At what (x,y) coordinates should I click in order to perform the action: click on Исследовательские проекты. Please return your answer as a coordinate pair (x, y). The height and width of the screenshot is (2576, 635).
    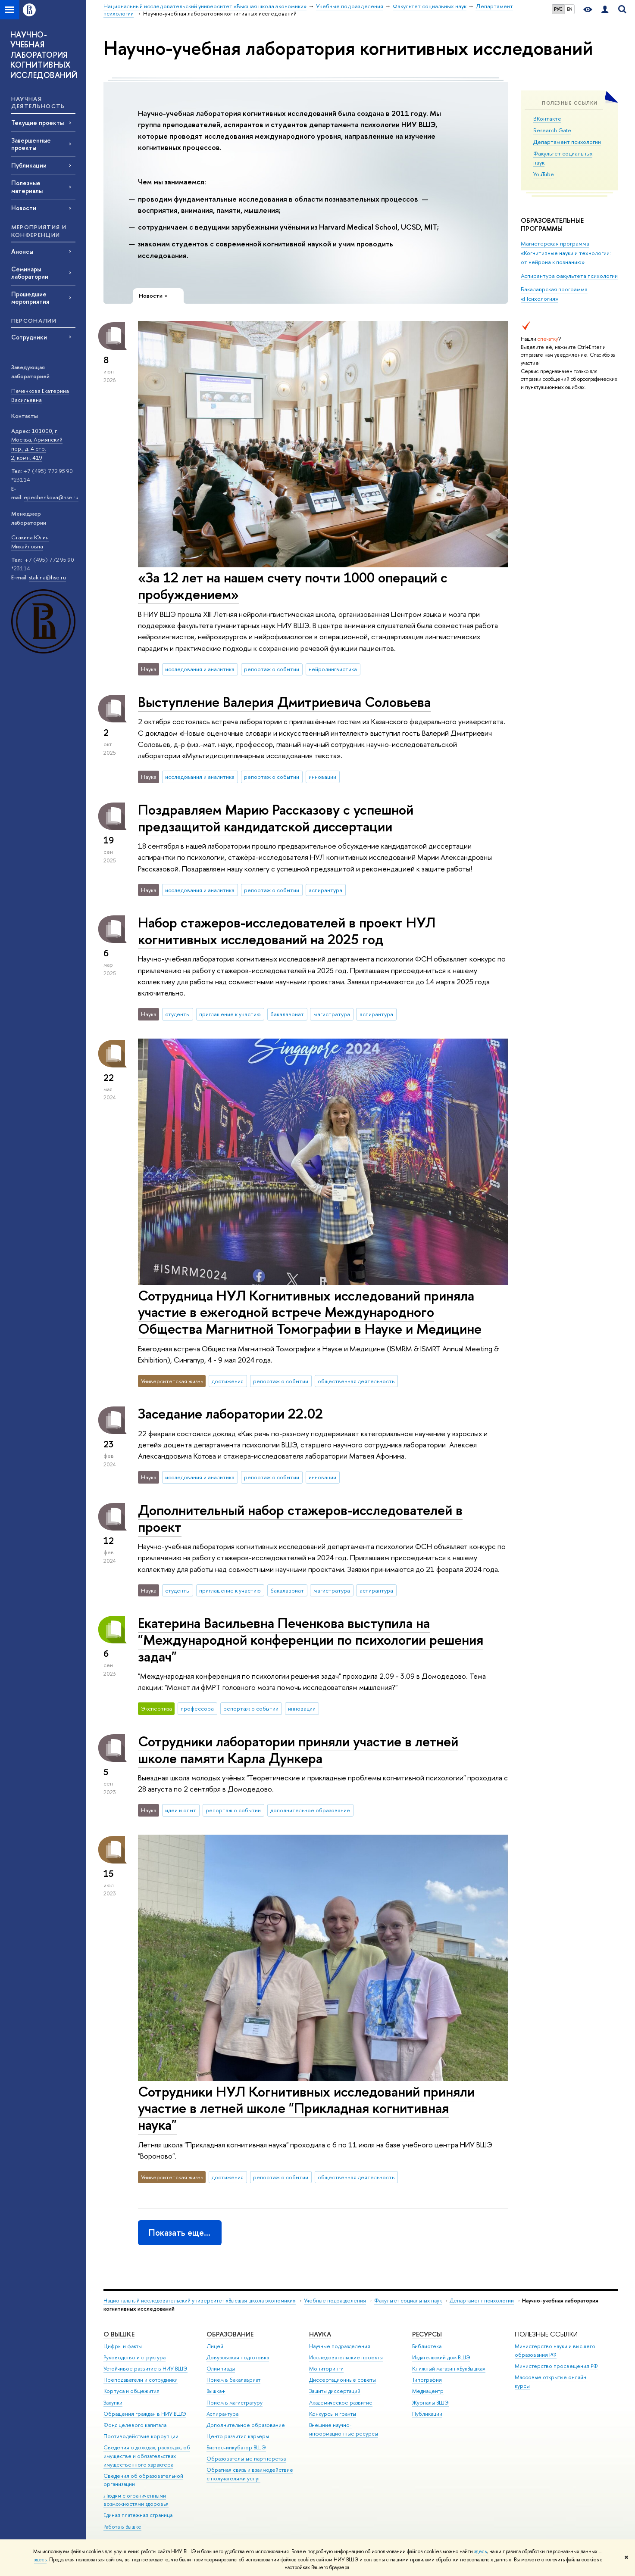
    Looking at the image, I should click on (346, 2357).